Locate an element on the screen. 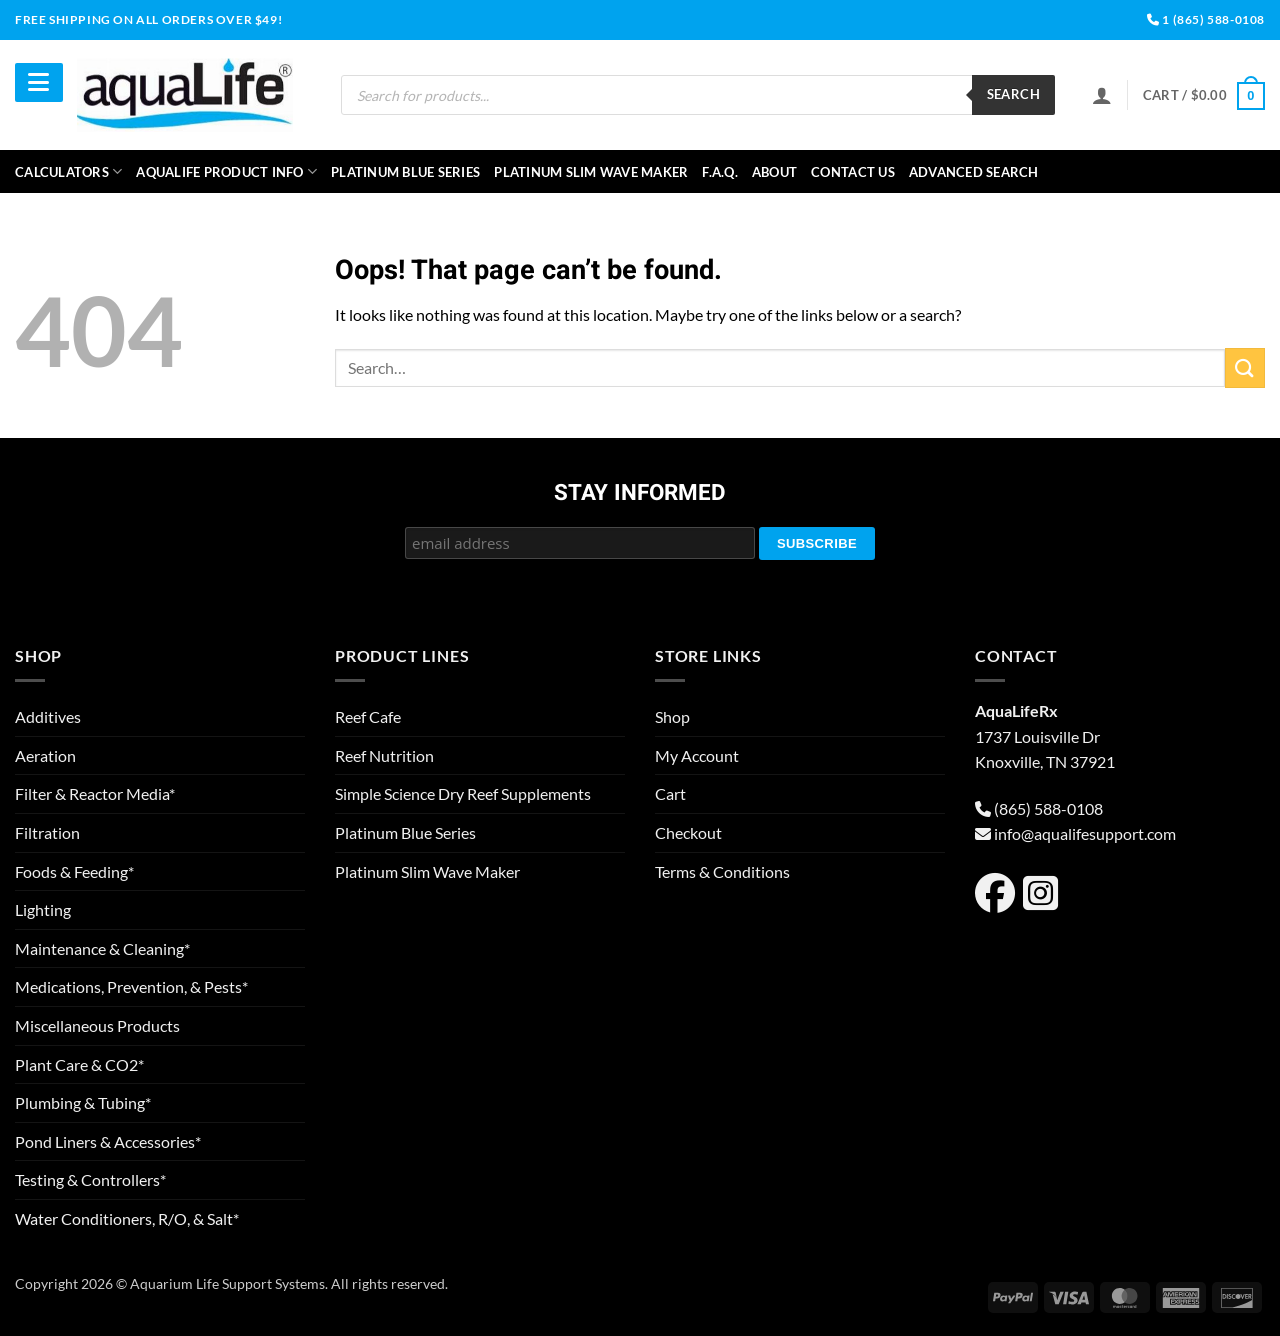 This screenshot has width=1280, height=1336. Cart is located at coordinates (670, 793).